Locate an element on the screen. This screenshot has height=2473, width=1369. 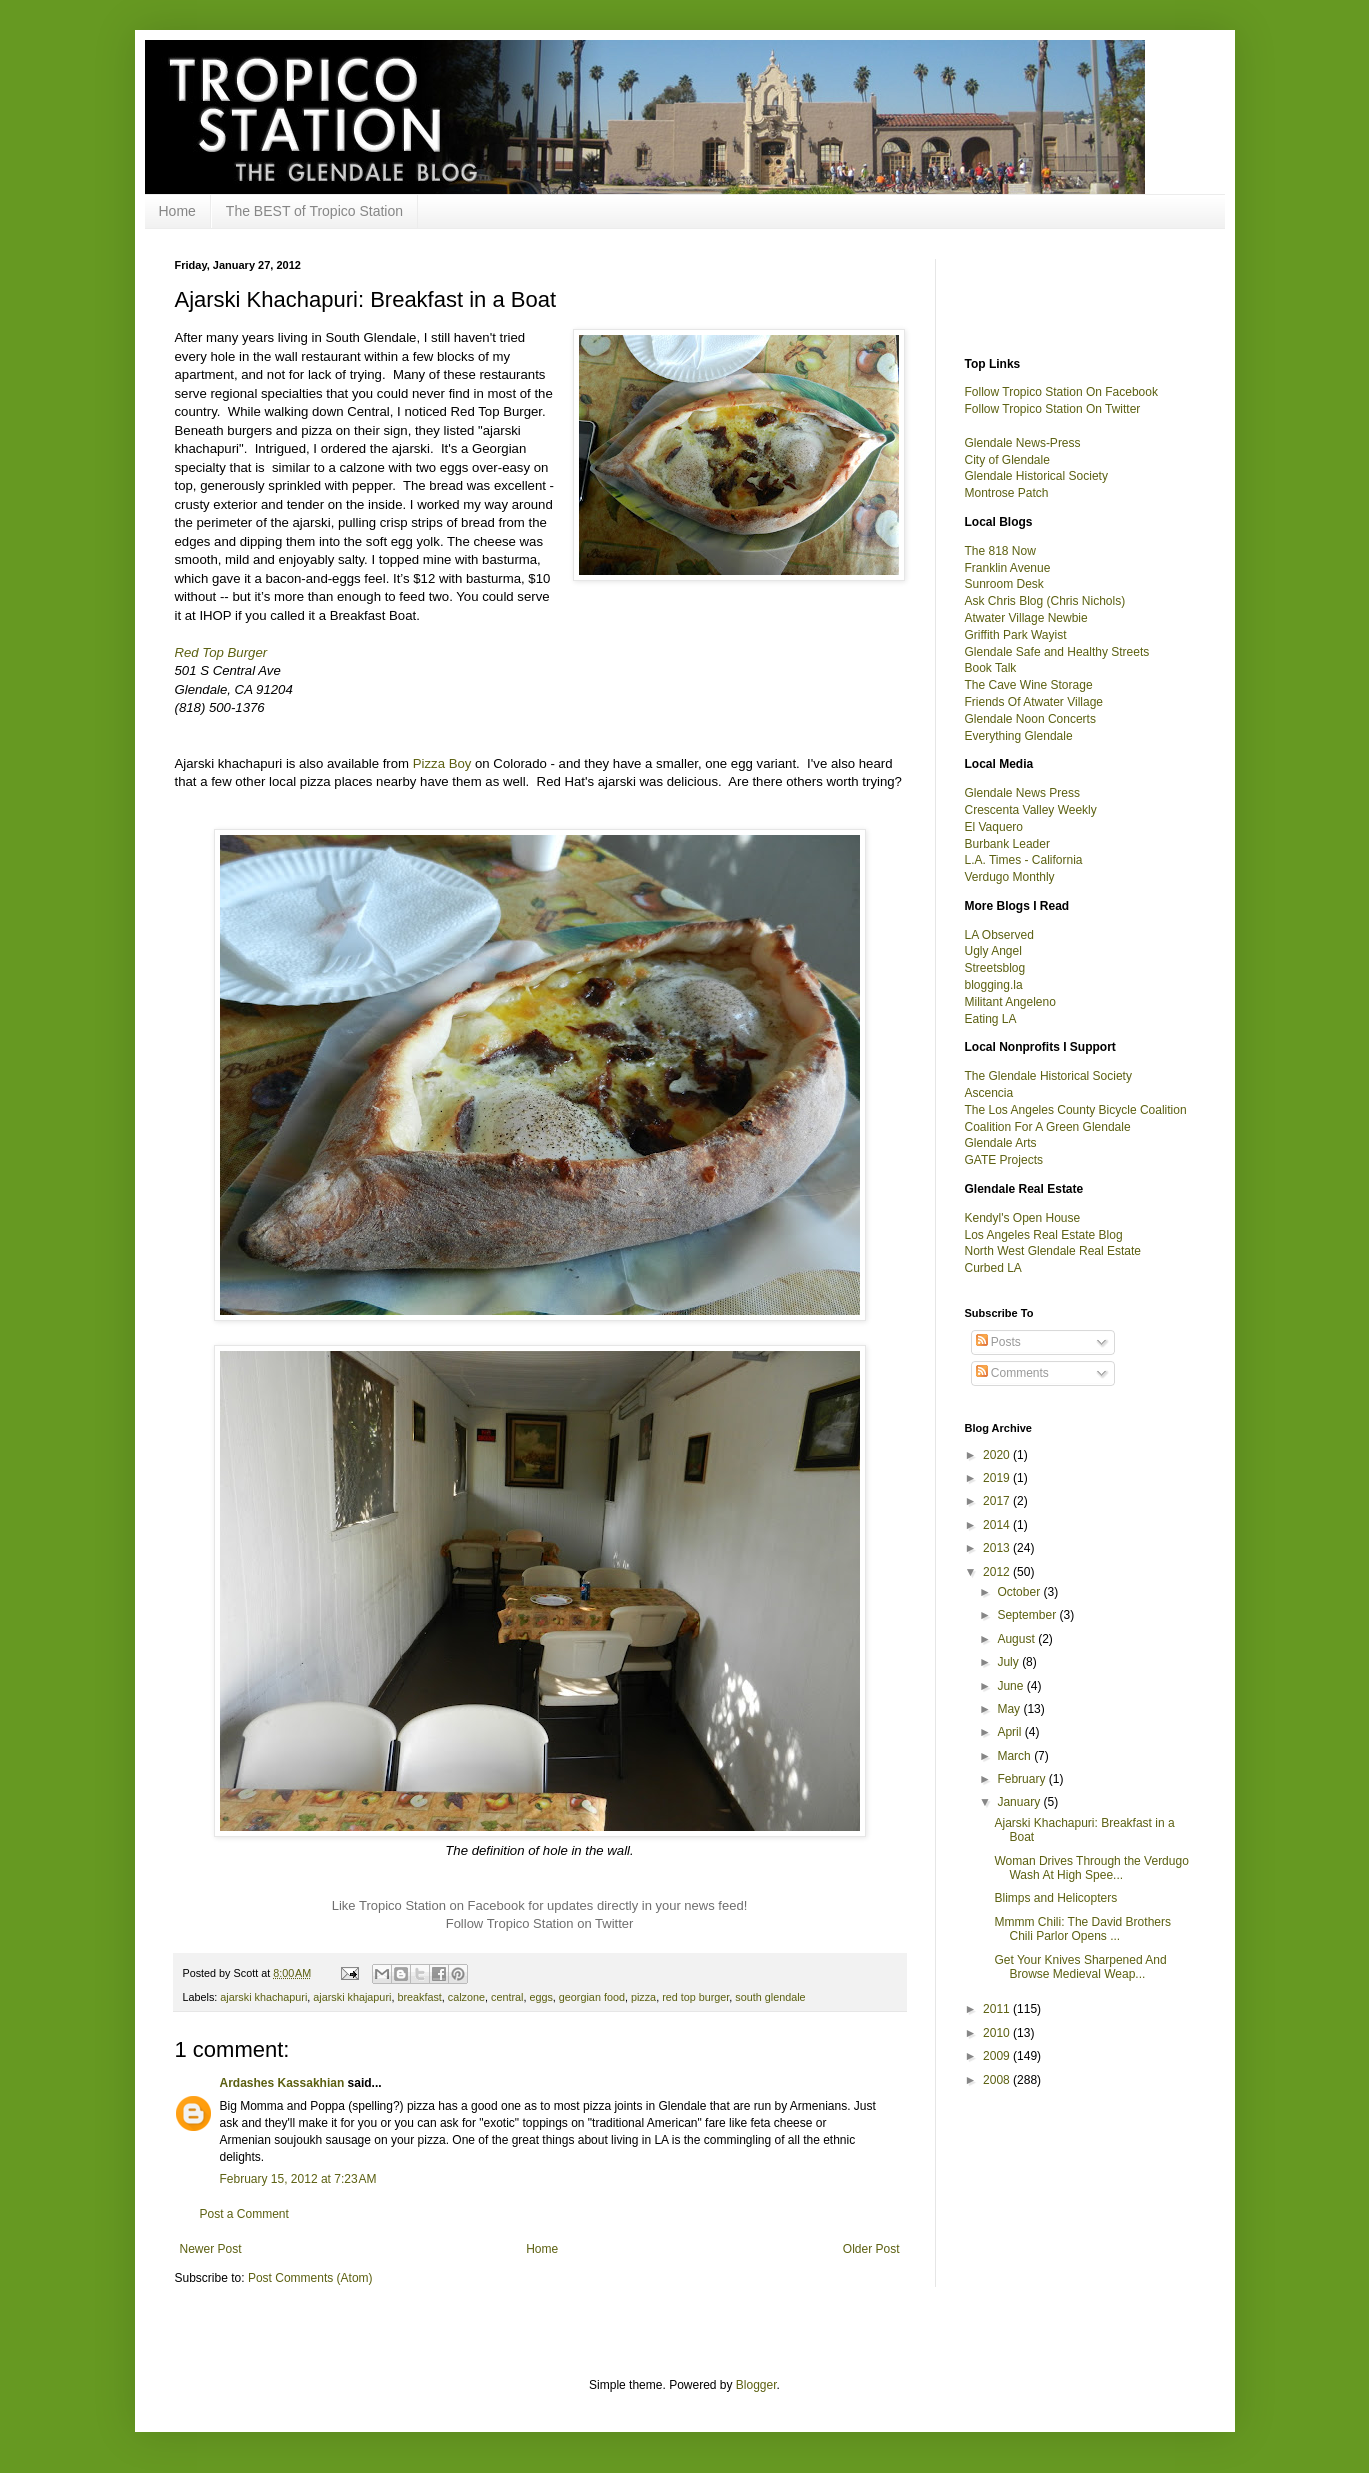
Franklin Avenue is located at coordinates (1008, 568).